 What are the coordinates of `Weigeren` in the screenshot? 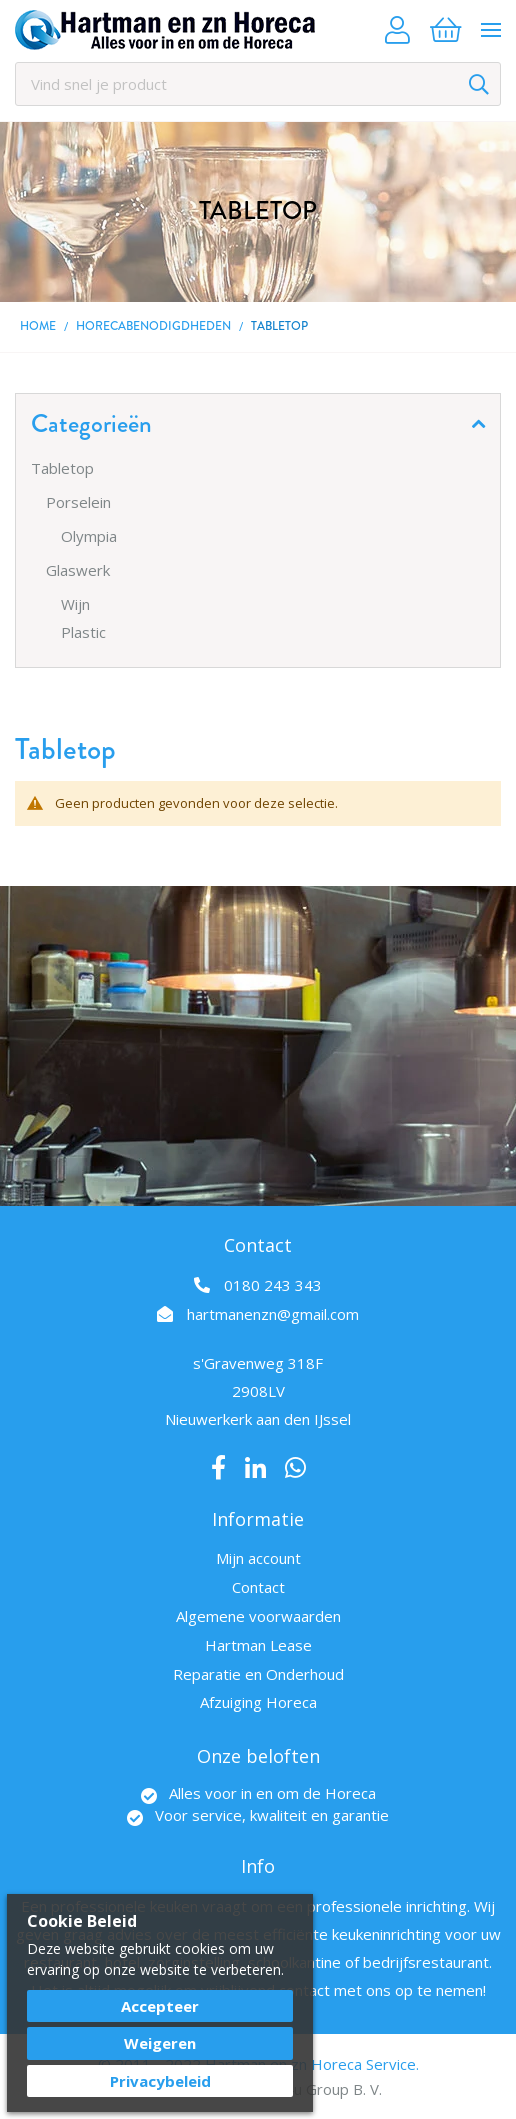 It's located at (160, 2043).